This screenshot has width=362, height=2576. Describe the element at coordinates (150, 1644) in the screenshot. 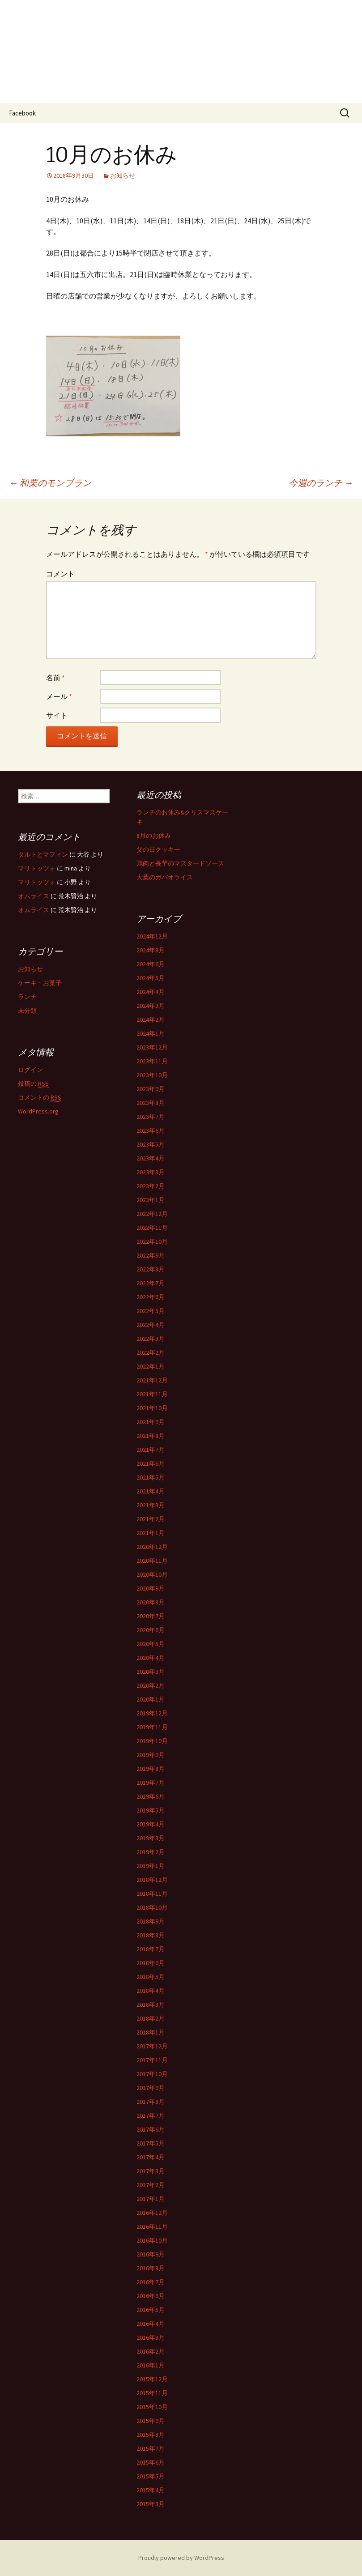

I see `2020年5月` at that location.